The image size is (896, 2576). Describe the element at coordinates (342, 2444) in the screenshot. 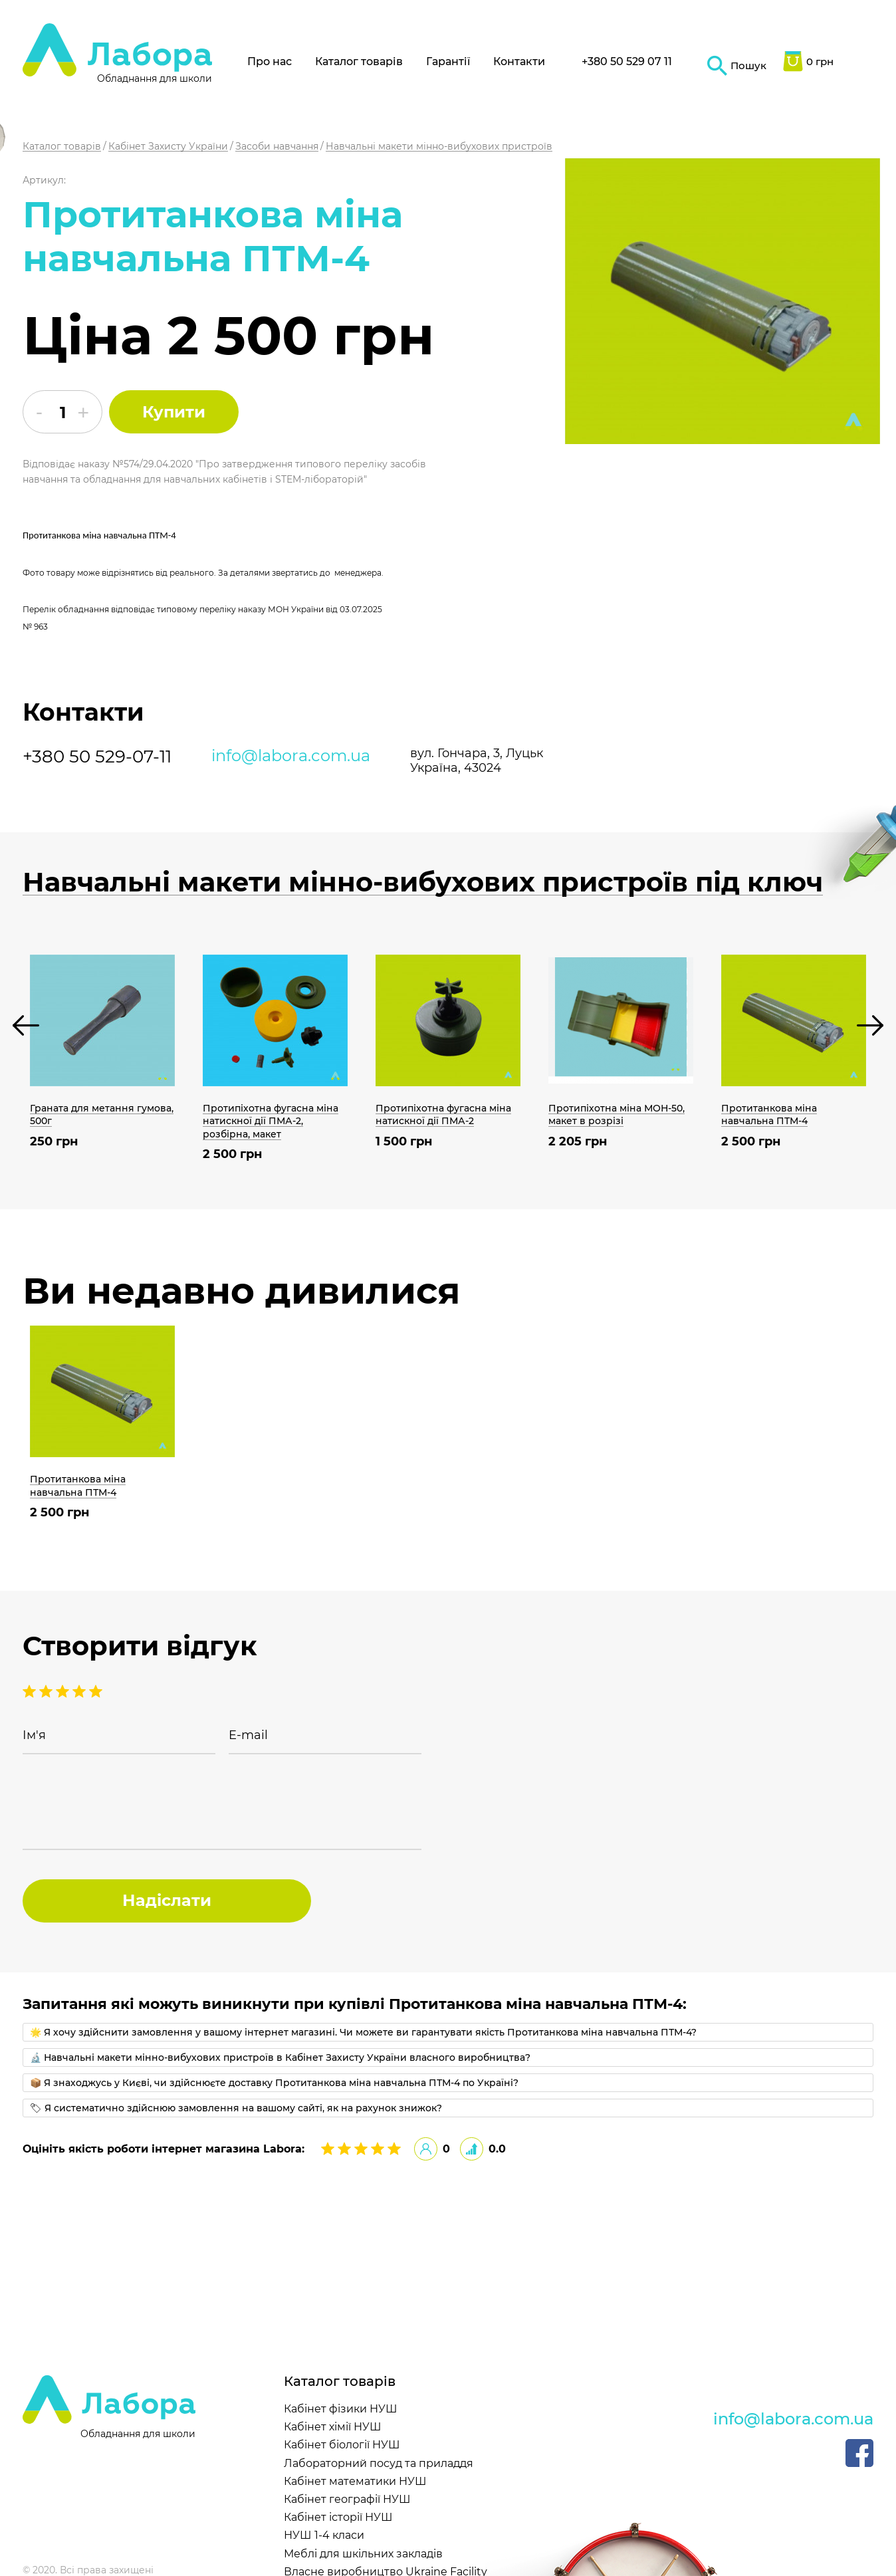

I see `Кабінет біології НУШ` at that location.